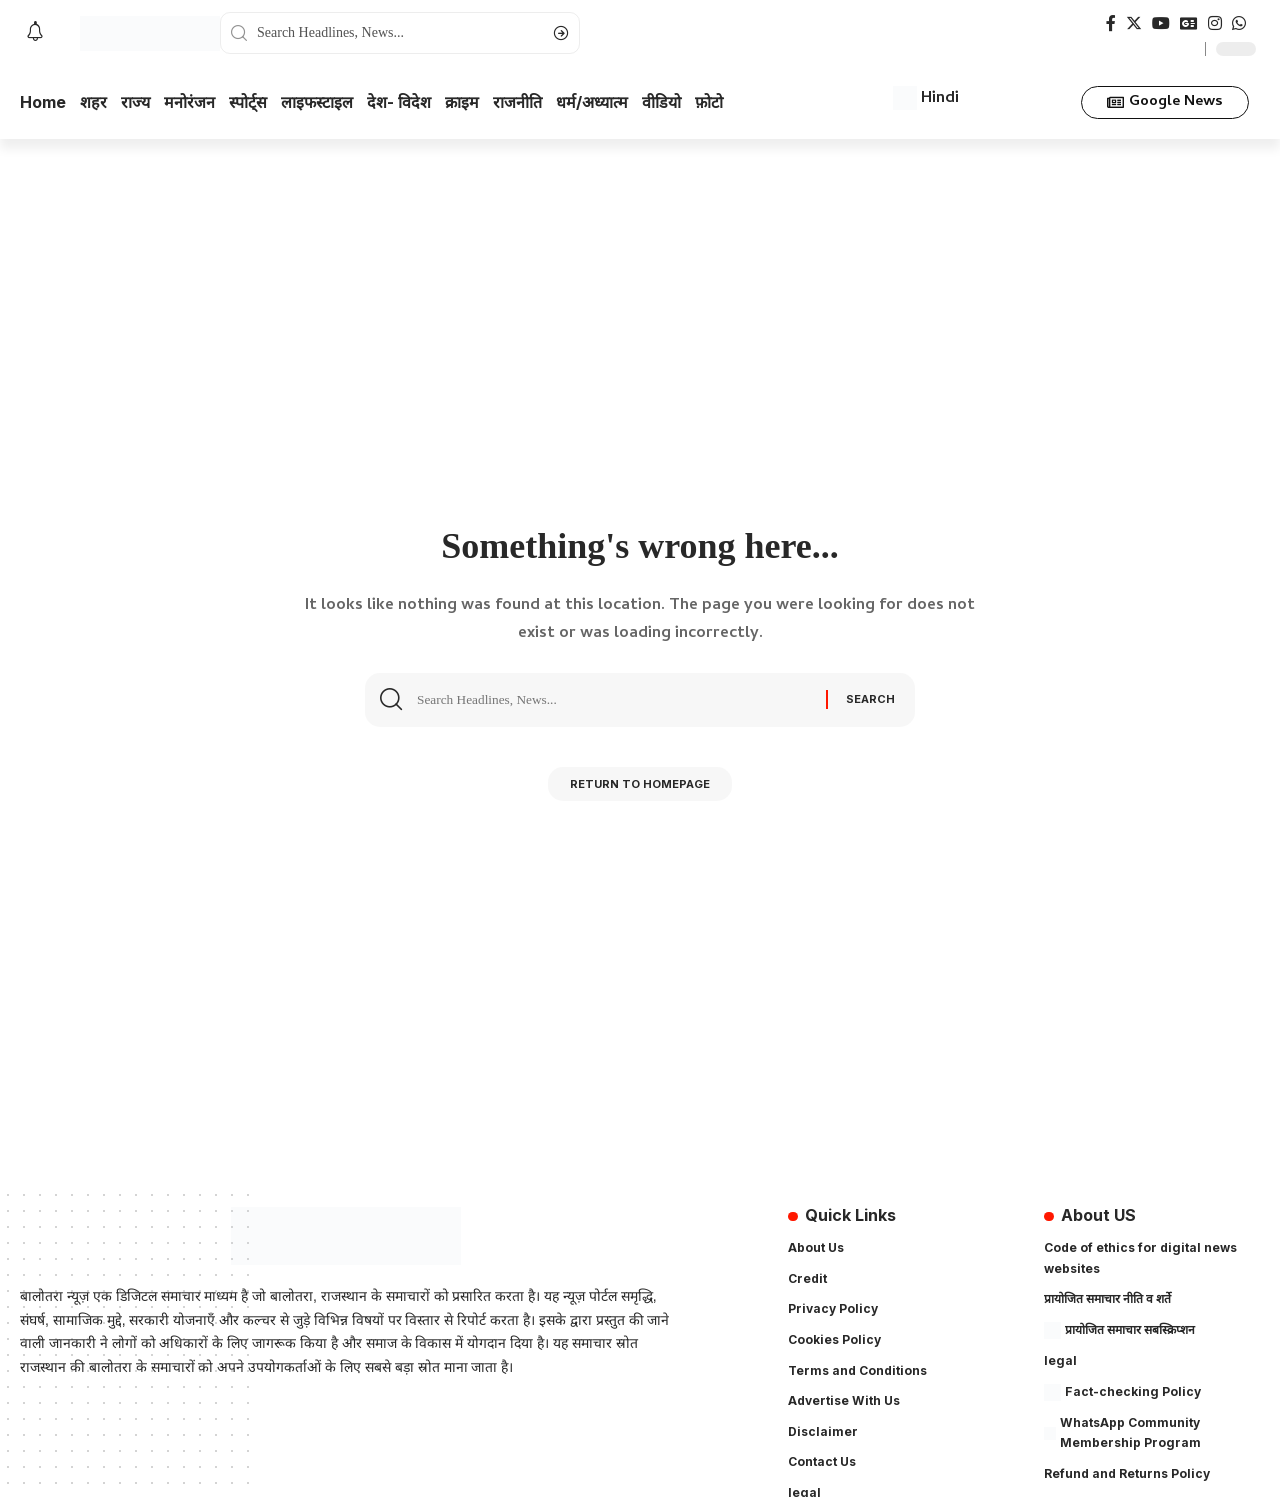 The width and height of the screenshot is (1280, 1497). What do you see at coordinates (1134, 23) in the screenshot?
I see `[Twitter]` at bounding box center [1134, 23].